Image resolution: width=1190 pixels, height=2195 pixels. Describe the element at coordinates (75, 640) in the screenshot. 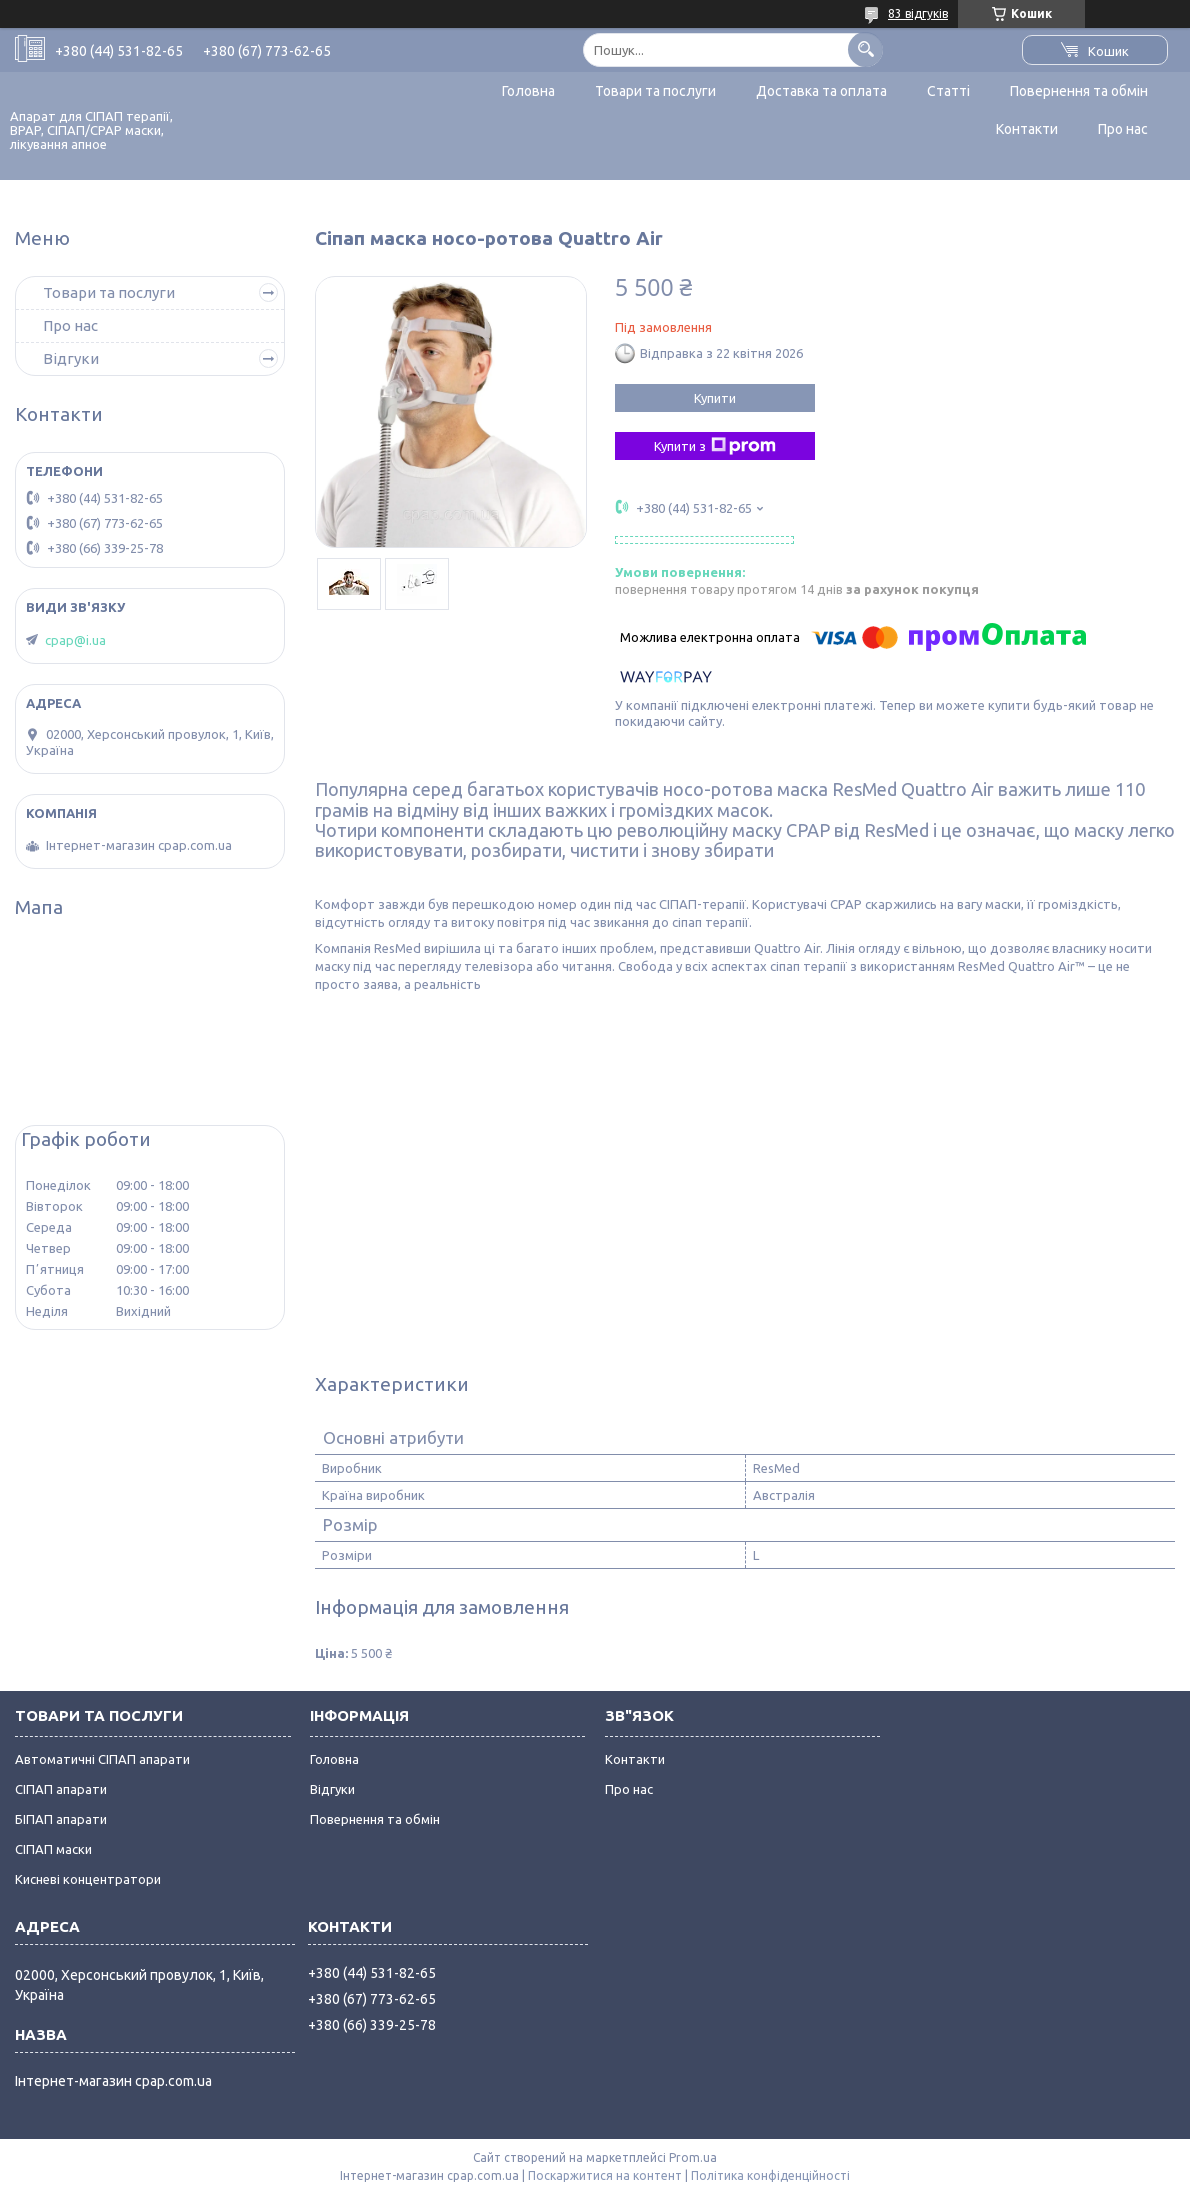

I see `cpap@i.ua` at that location.